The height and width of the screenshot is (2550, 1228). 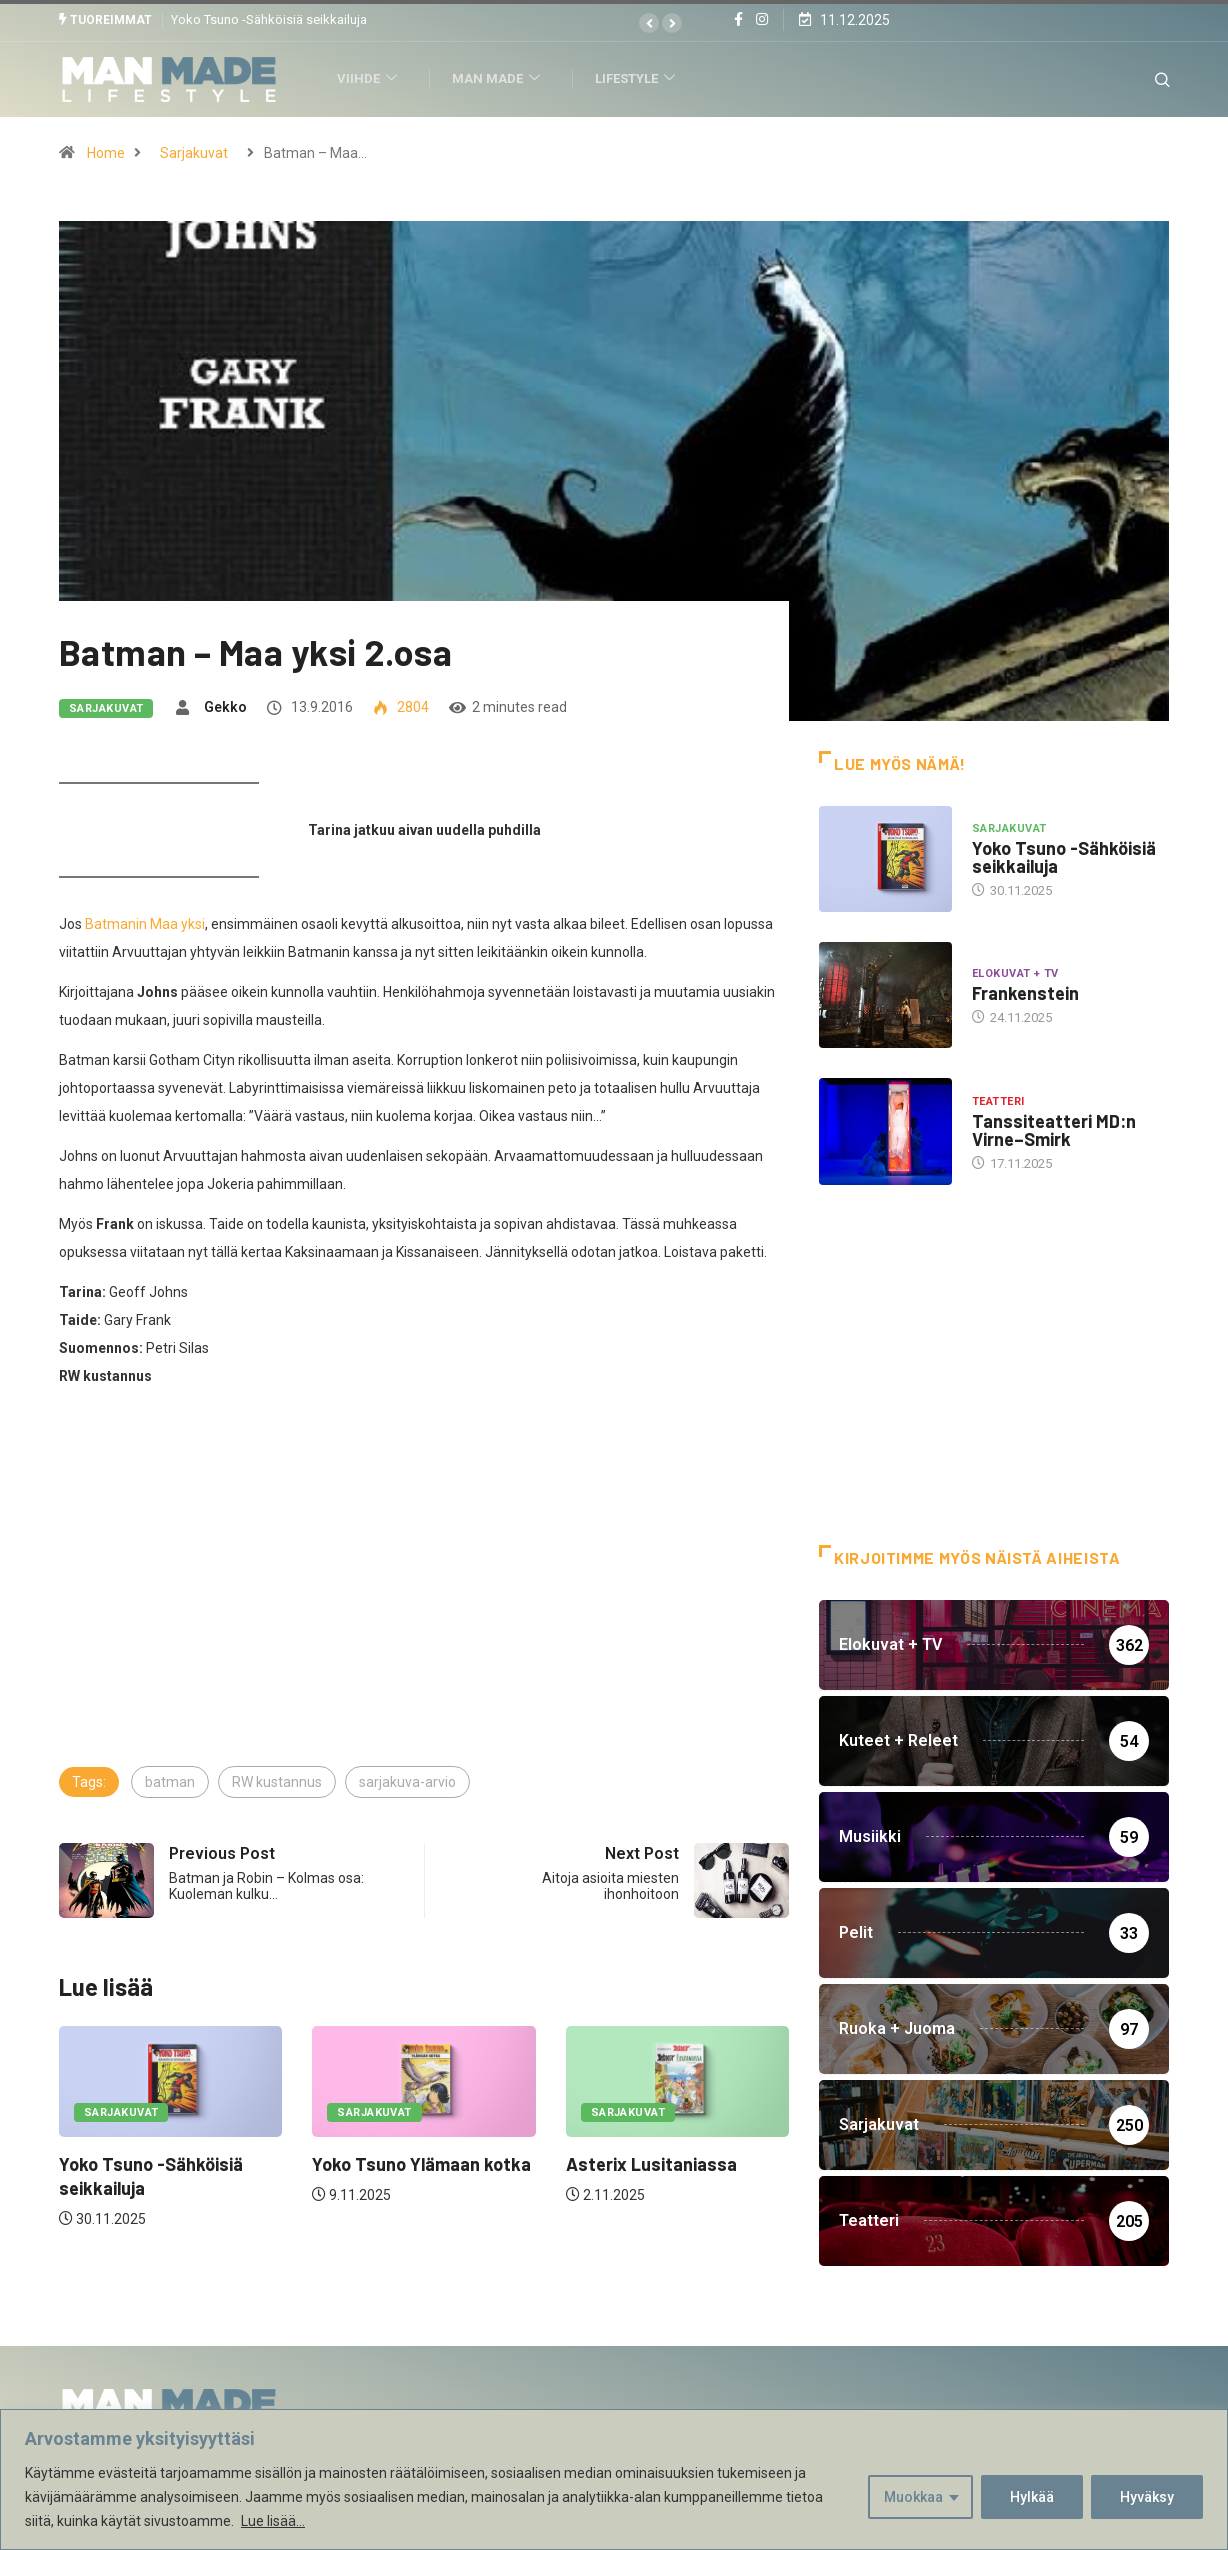 I want to click on Home, so click(x=106, y=152).